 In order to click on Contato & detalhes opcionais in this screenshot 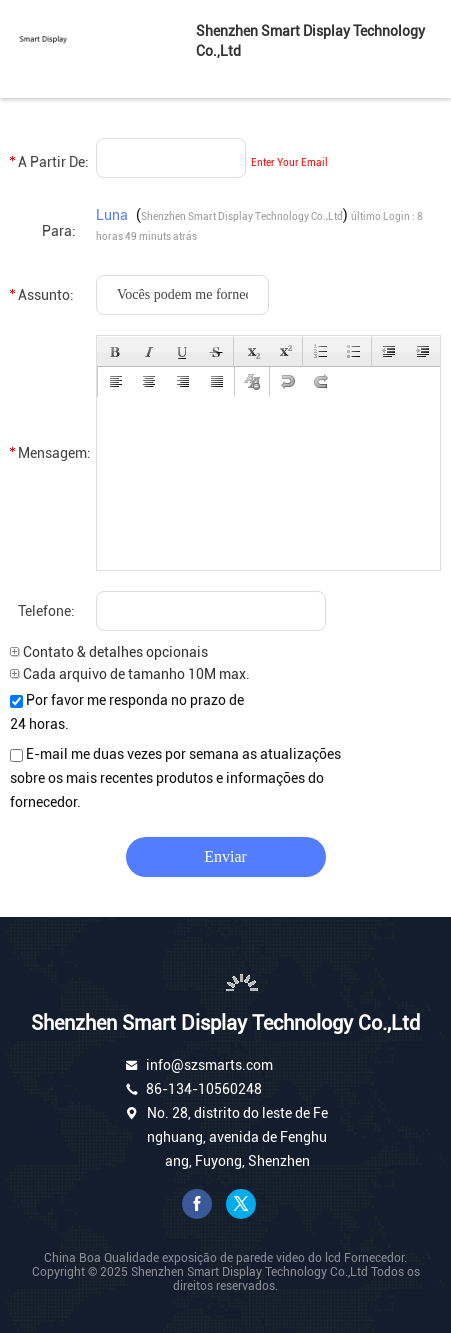, I will do `click(109, 652)`.